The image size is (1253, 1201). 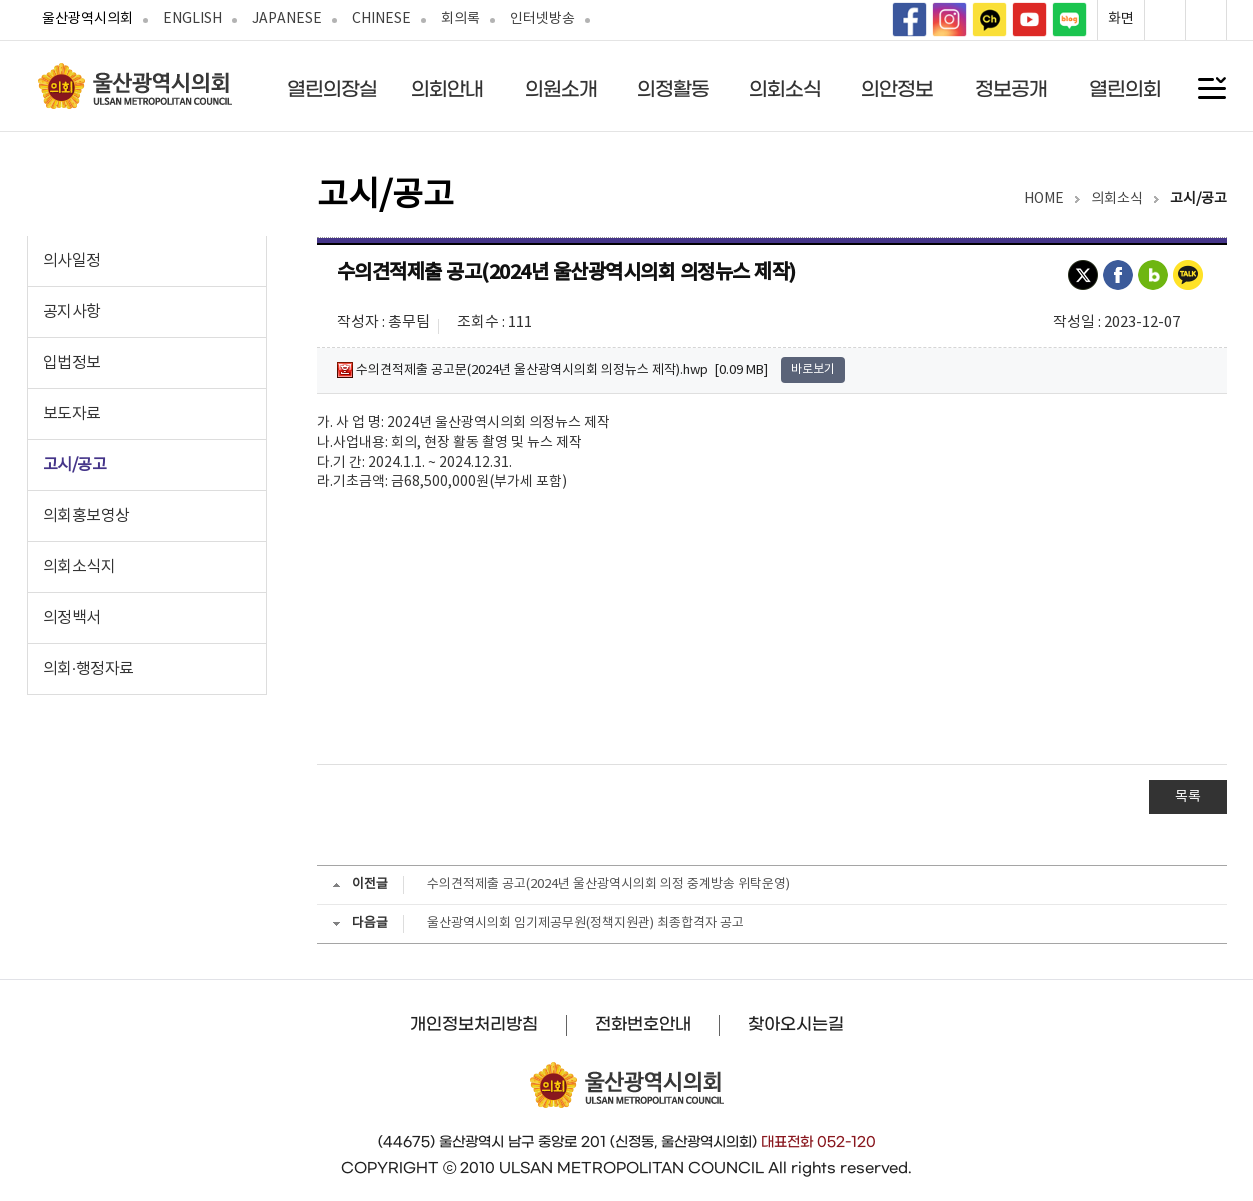 What do you see at coordinates (542, 19) in the screenshot?
I see `인터넷방송` at bounding box center [542, 19].